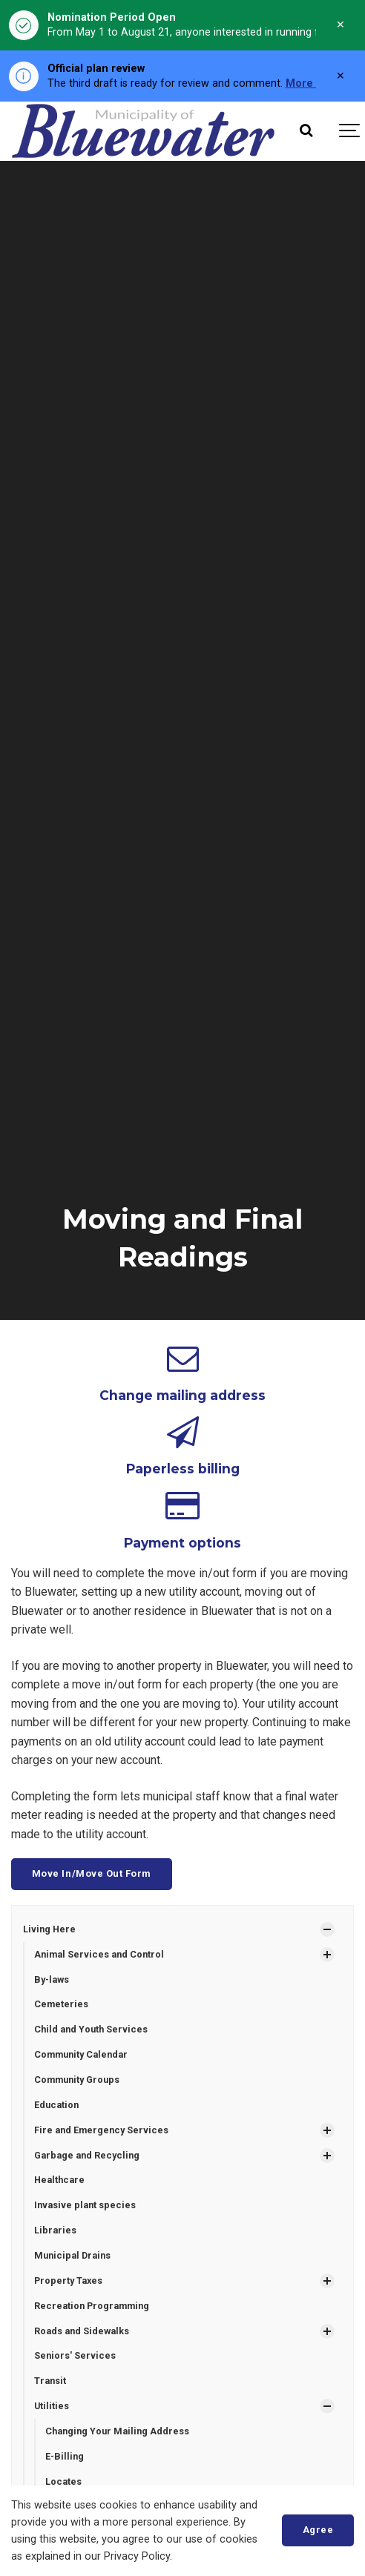 The image size is (365, 2576). Describe the element at coordinates (72, 2255) in the screenshot. I see `Municipal Drains` at that location.